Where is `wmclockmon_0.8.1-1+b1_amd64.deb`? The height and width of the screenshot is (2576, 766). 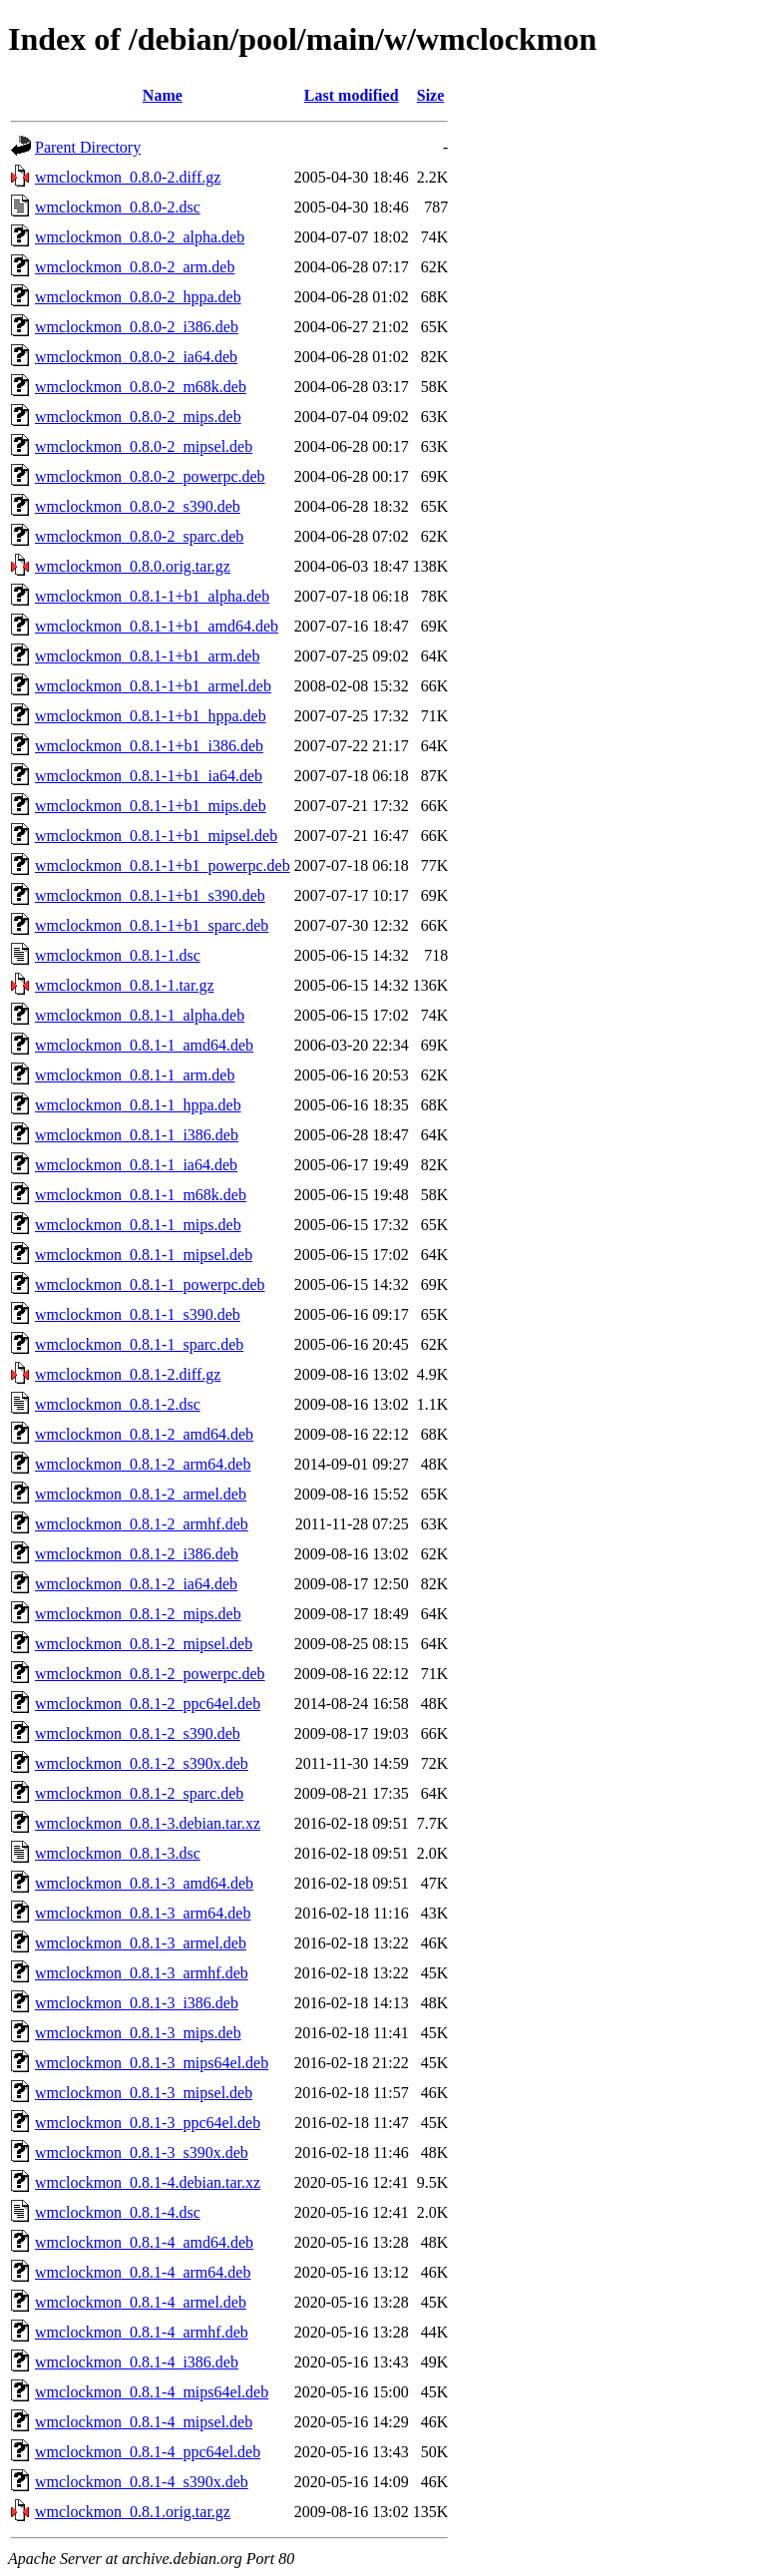
wmclockmon_0.8.1-1+b1_amd64.deb is located at coordinates (156, 626).